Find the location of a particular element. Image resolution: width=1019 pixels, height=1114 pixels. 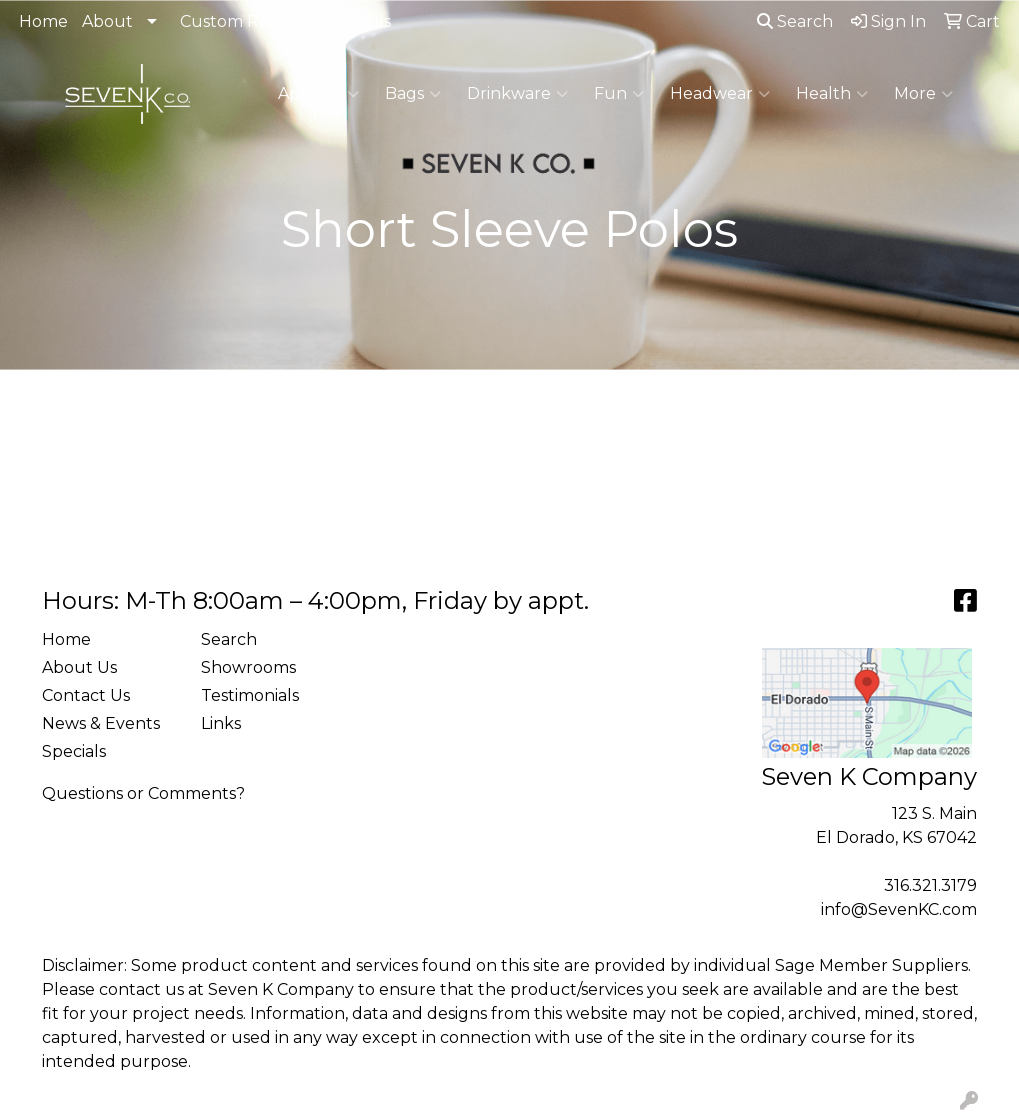

info@SevenKC.com is located at coordinates (899, 909).